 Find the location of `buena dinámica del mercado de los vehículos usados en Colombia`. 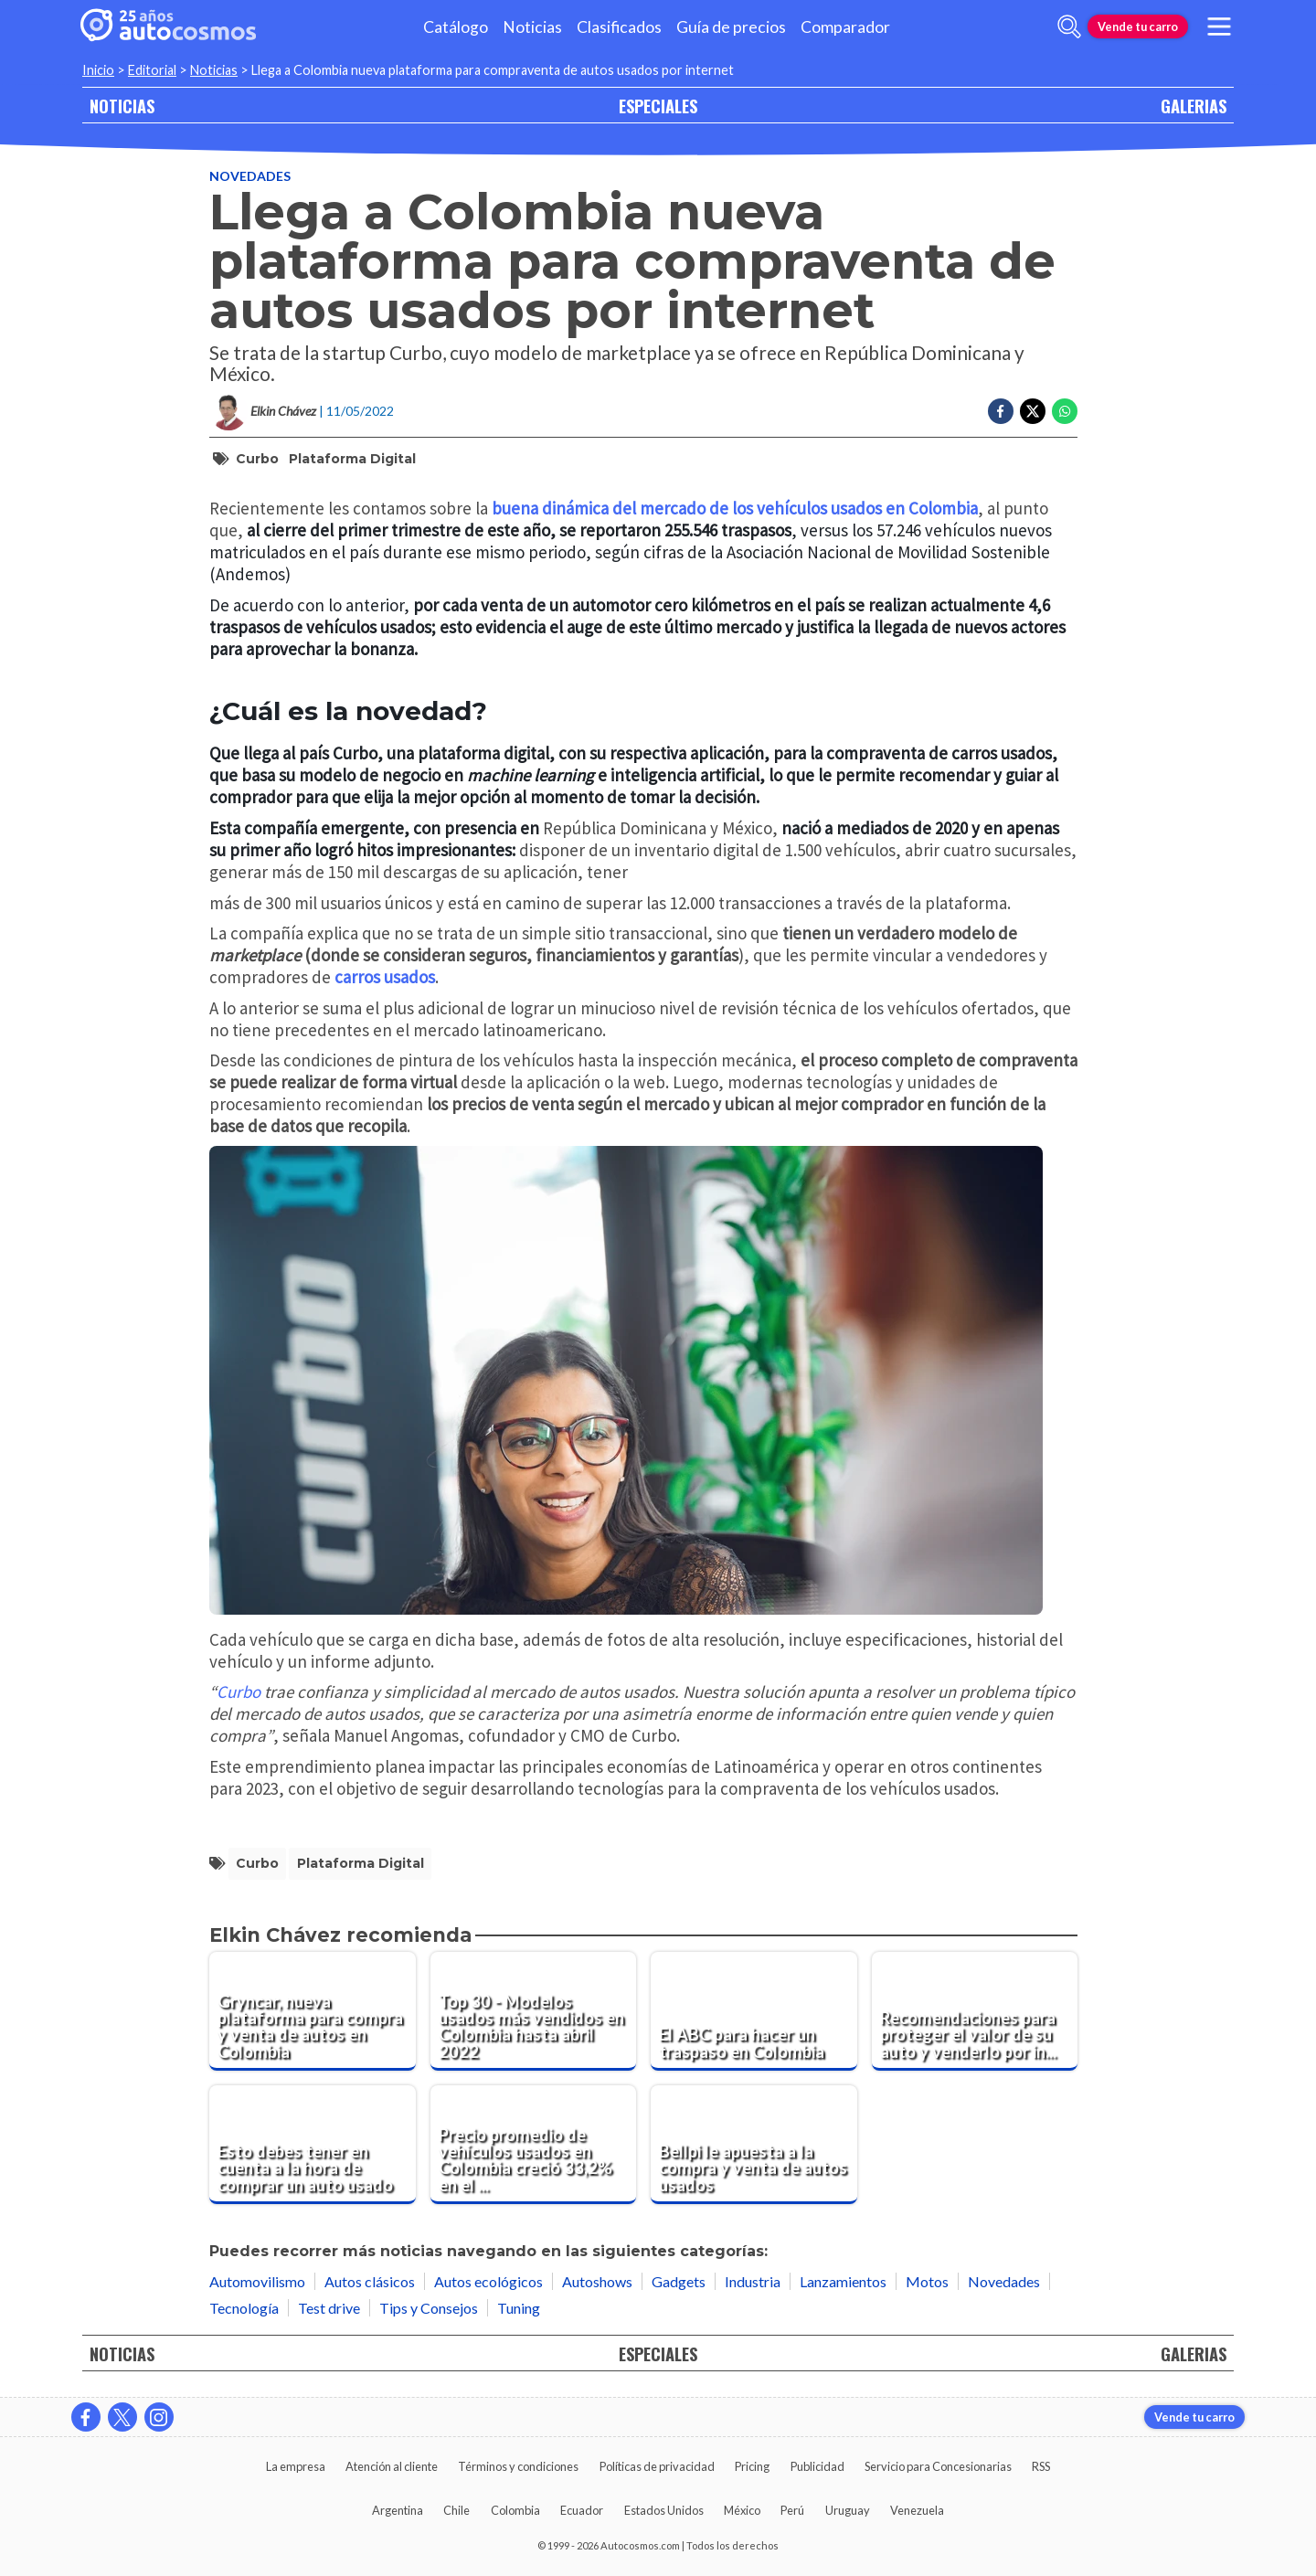

buena dinámica del mercado de los vehículos usados en Colombia is located at coordinates (735, 508).